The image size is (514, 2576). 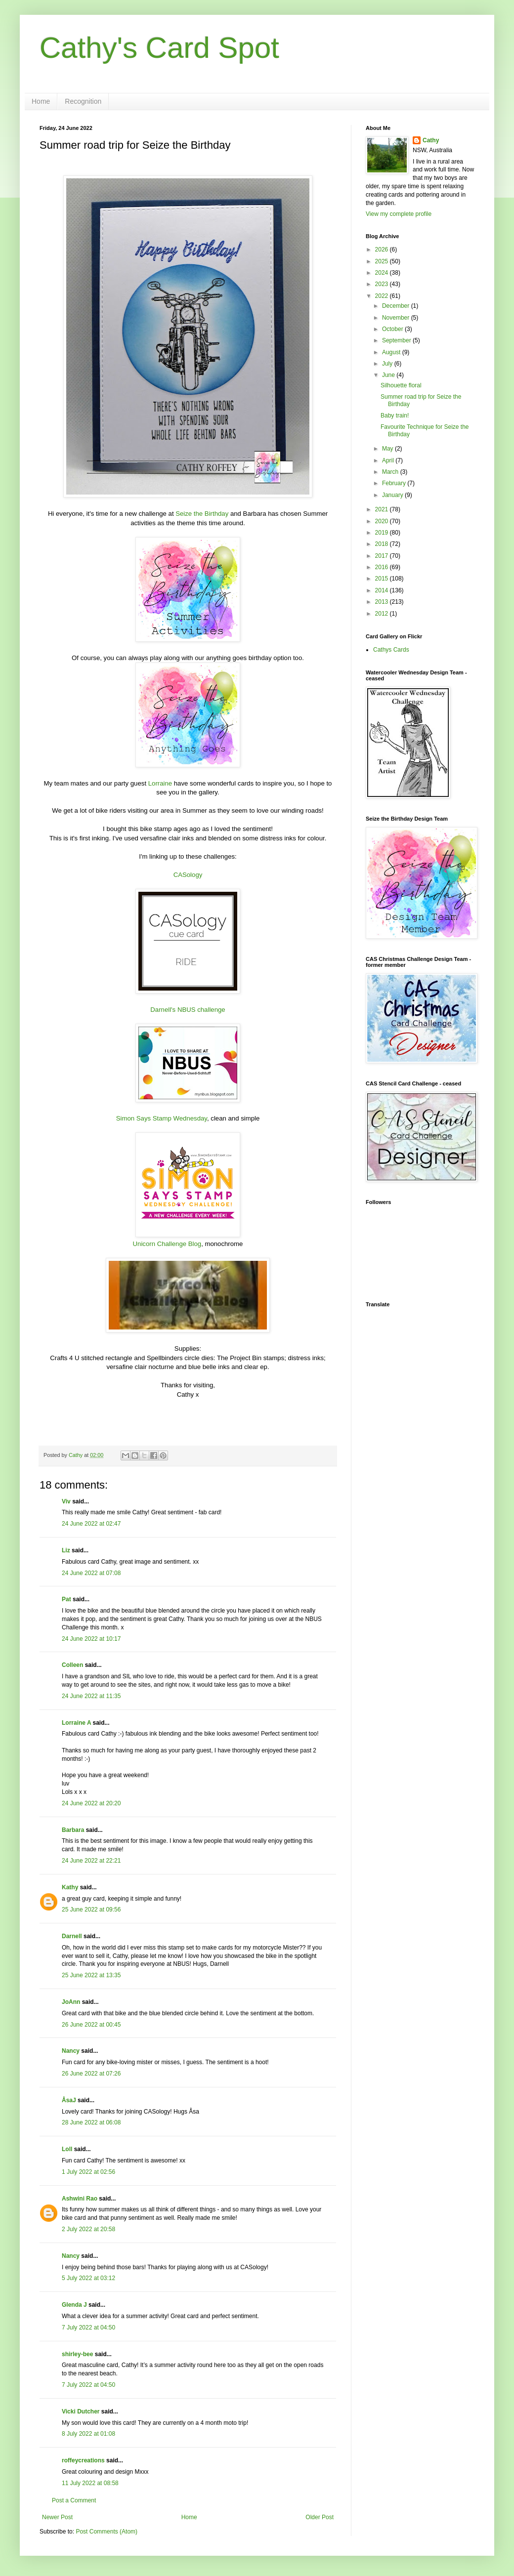 What do you see at coordinates (80, 2411) in the screenshot?
I see `Vicki Dutcher` at bounding box center [80, 2411].